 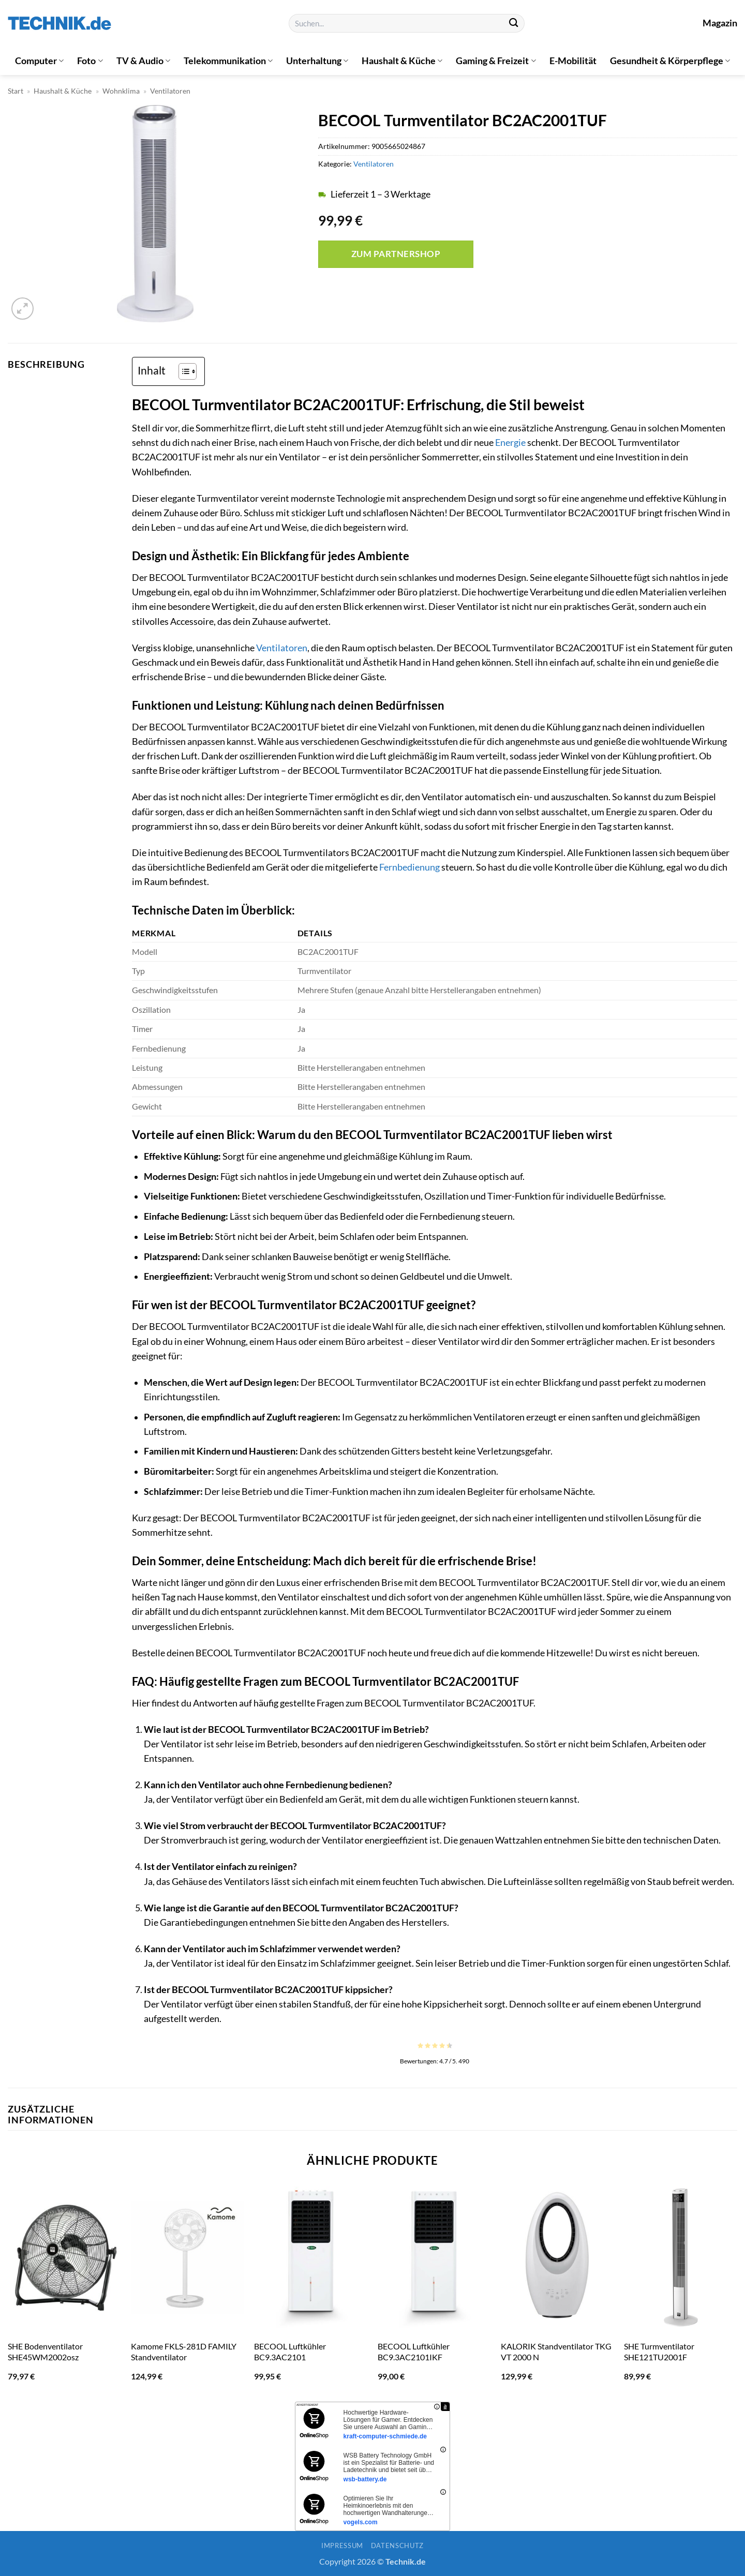 I want to click on [Toggle Table of Content], so click(x=182, y=371).